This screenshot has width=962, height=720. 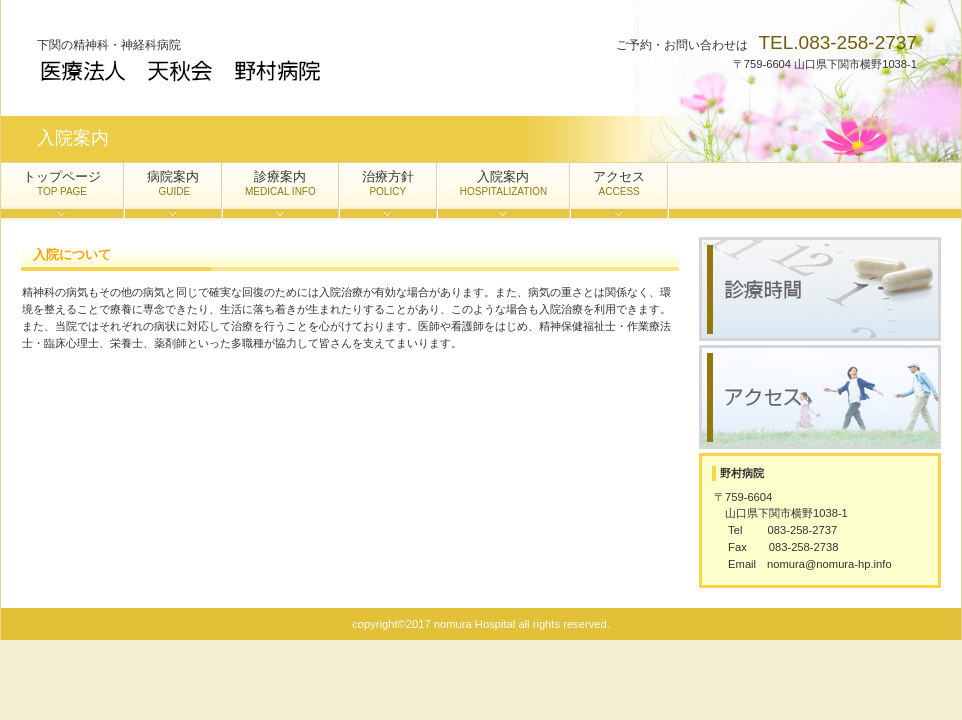 What do you see at coordinates (820, 397) in the screenshot?
I see `アクセス` at bounding box center [820, 397].